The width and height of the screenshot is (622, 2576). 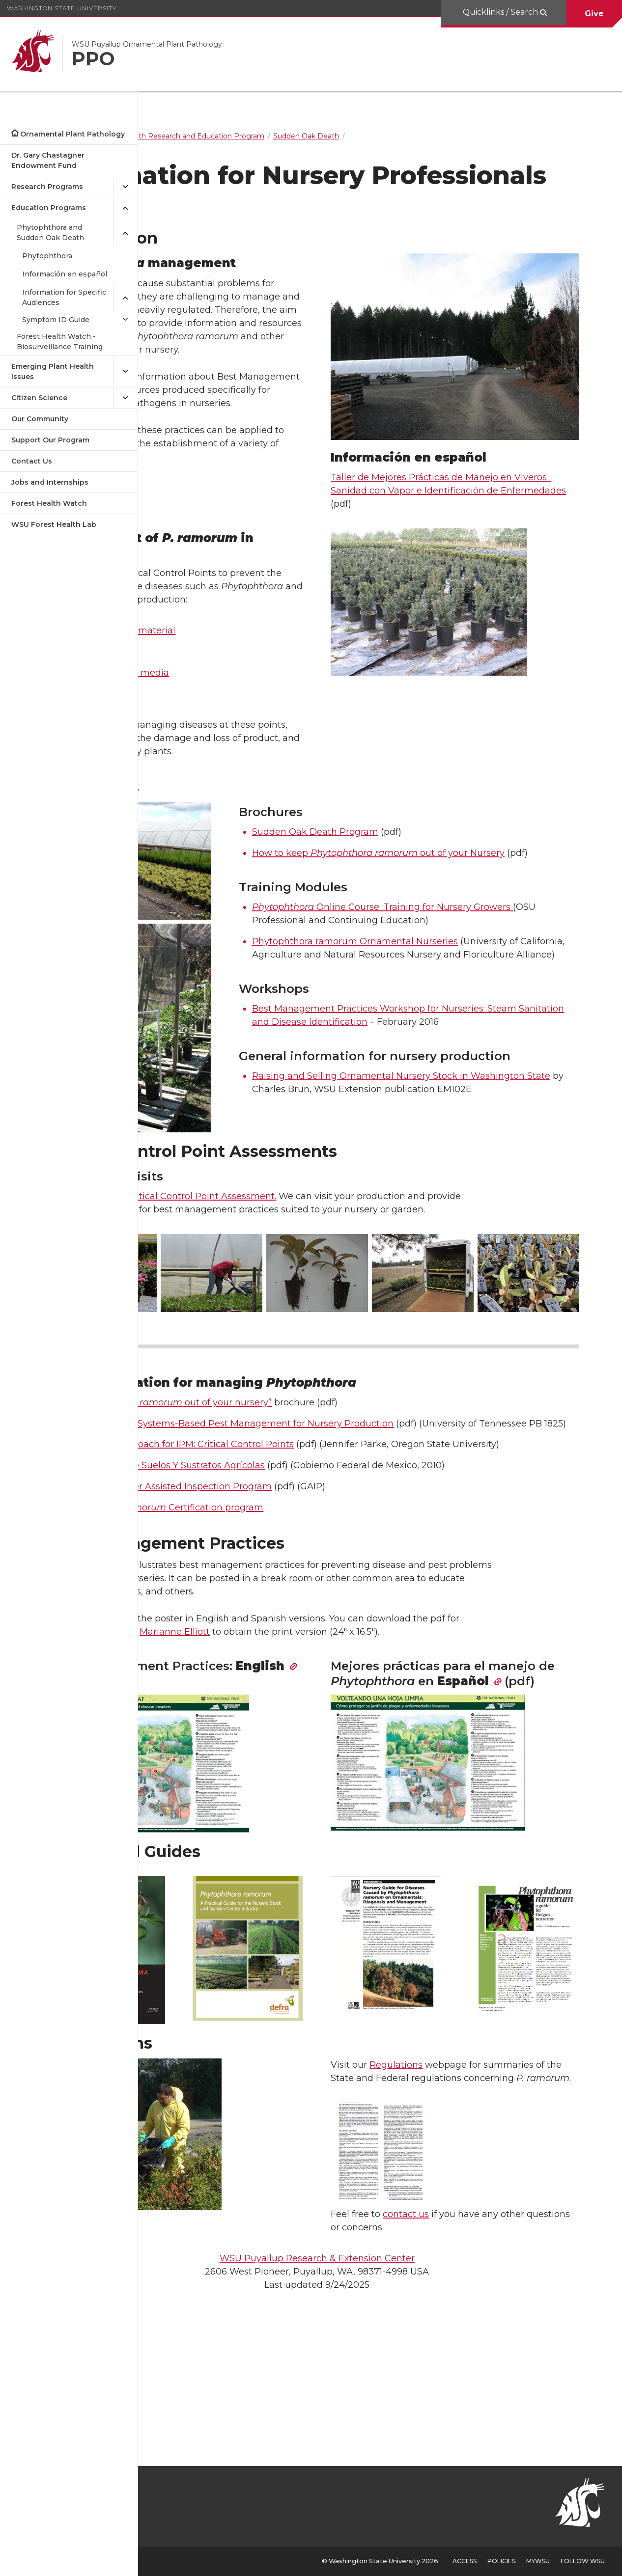 I want to click on WSU Puyallup Research & Extension Center, so click(x=380, y=2364).